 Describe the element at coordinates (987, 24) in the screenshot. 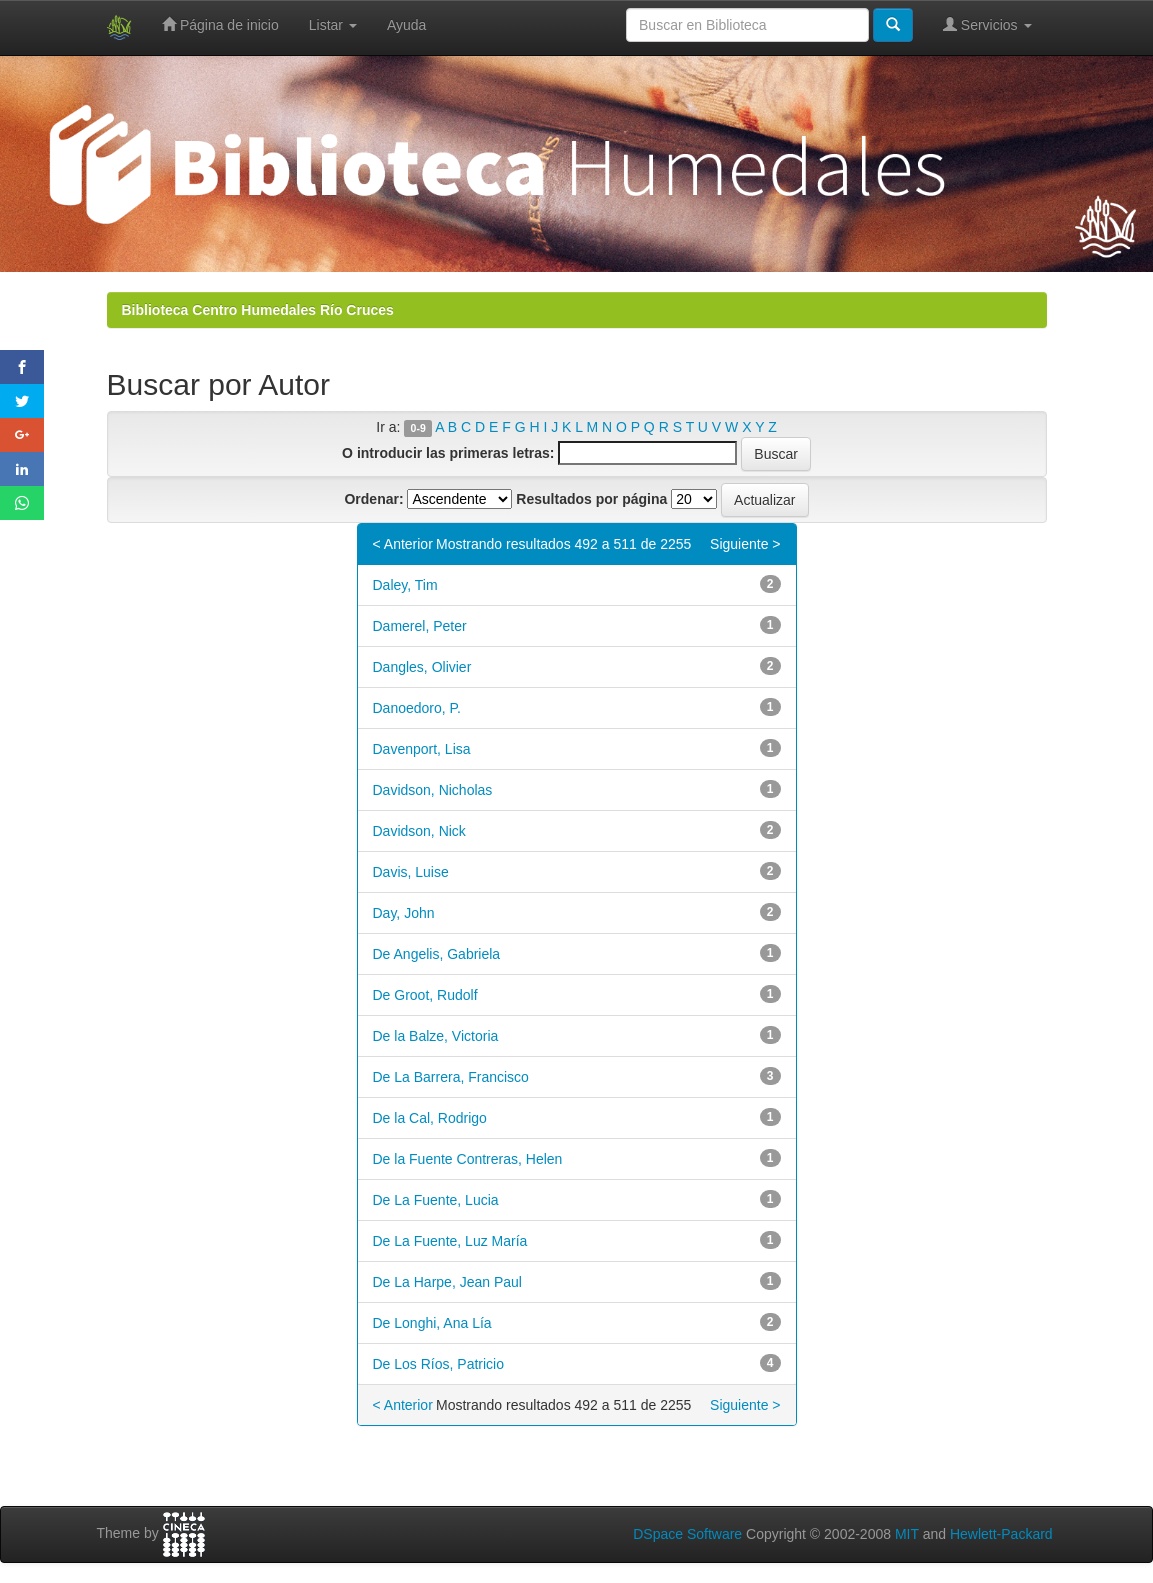

I see `Servicios` at that location.